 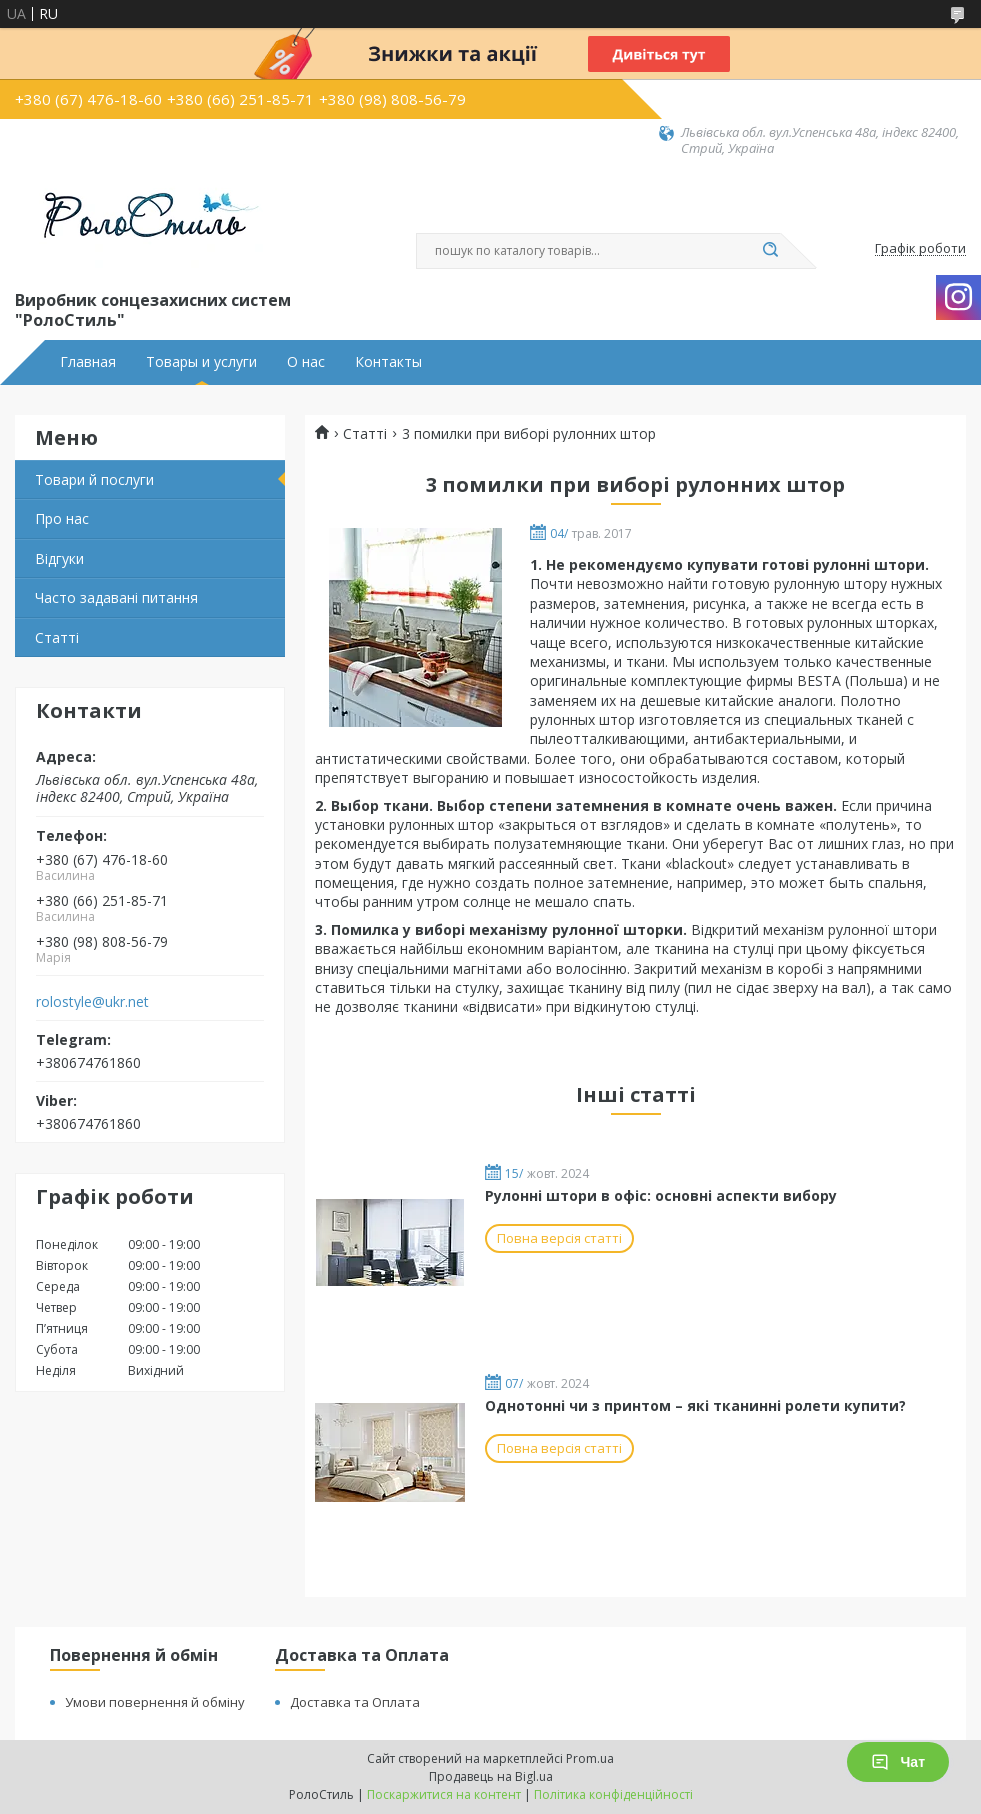 What do you see at coordinates (92, 1002) in the screenshot?
I see `rolostyle@ukr.net` at bounding box center [92, 1002].